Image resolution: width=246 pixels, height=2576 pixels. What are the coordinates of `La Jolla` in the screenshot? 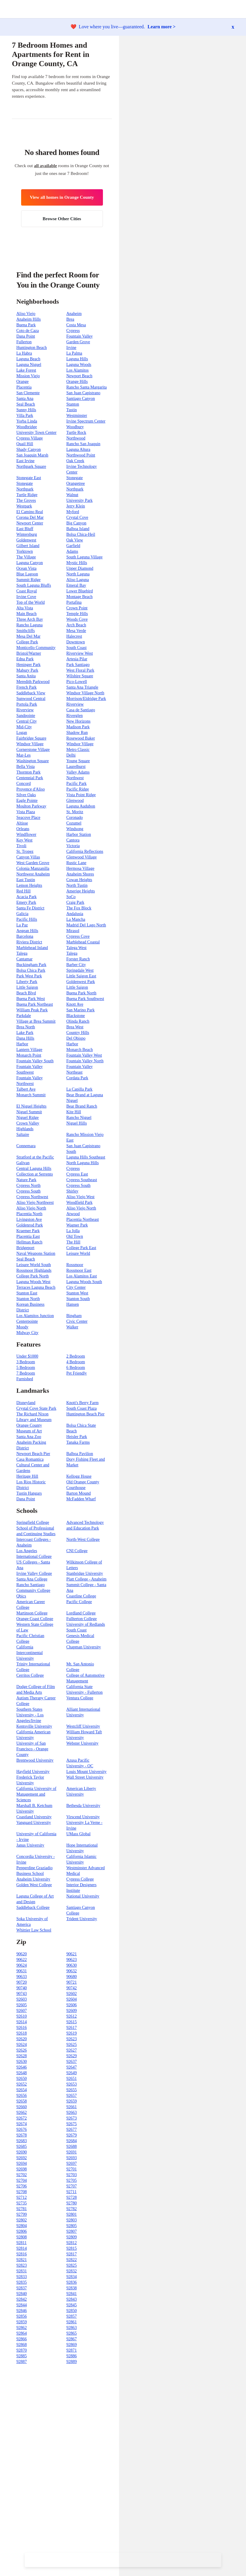 It's located at (73, 1231).